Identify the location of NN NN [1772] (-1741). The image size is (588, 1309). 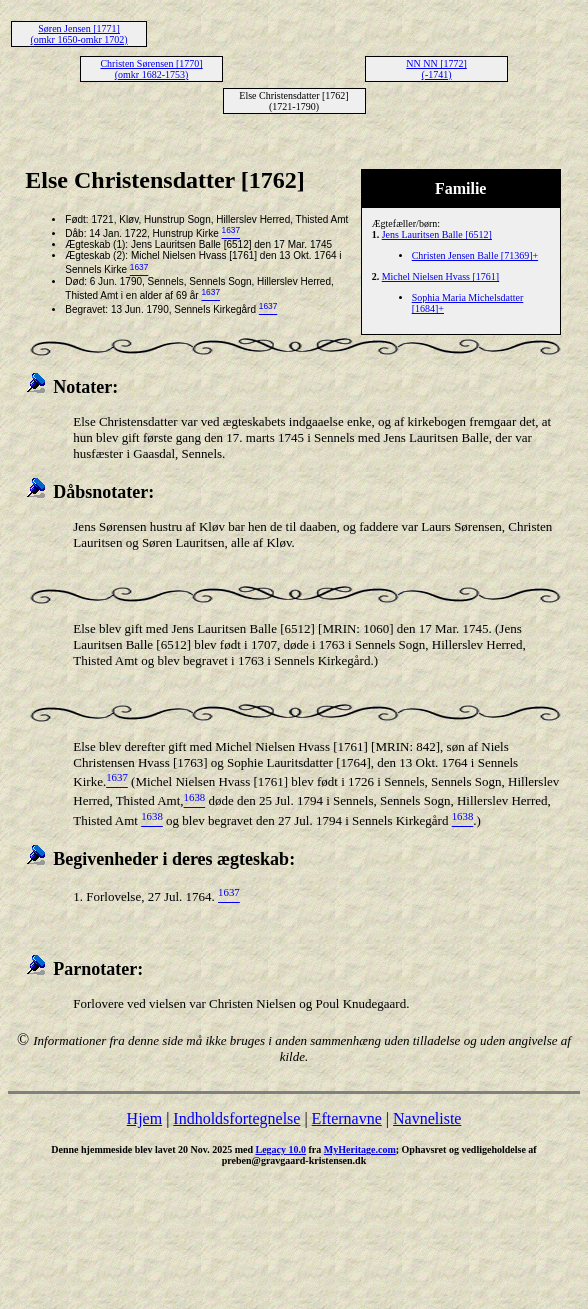
(436, 69).